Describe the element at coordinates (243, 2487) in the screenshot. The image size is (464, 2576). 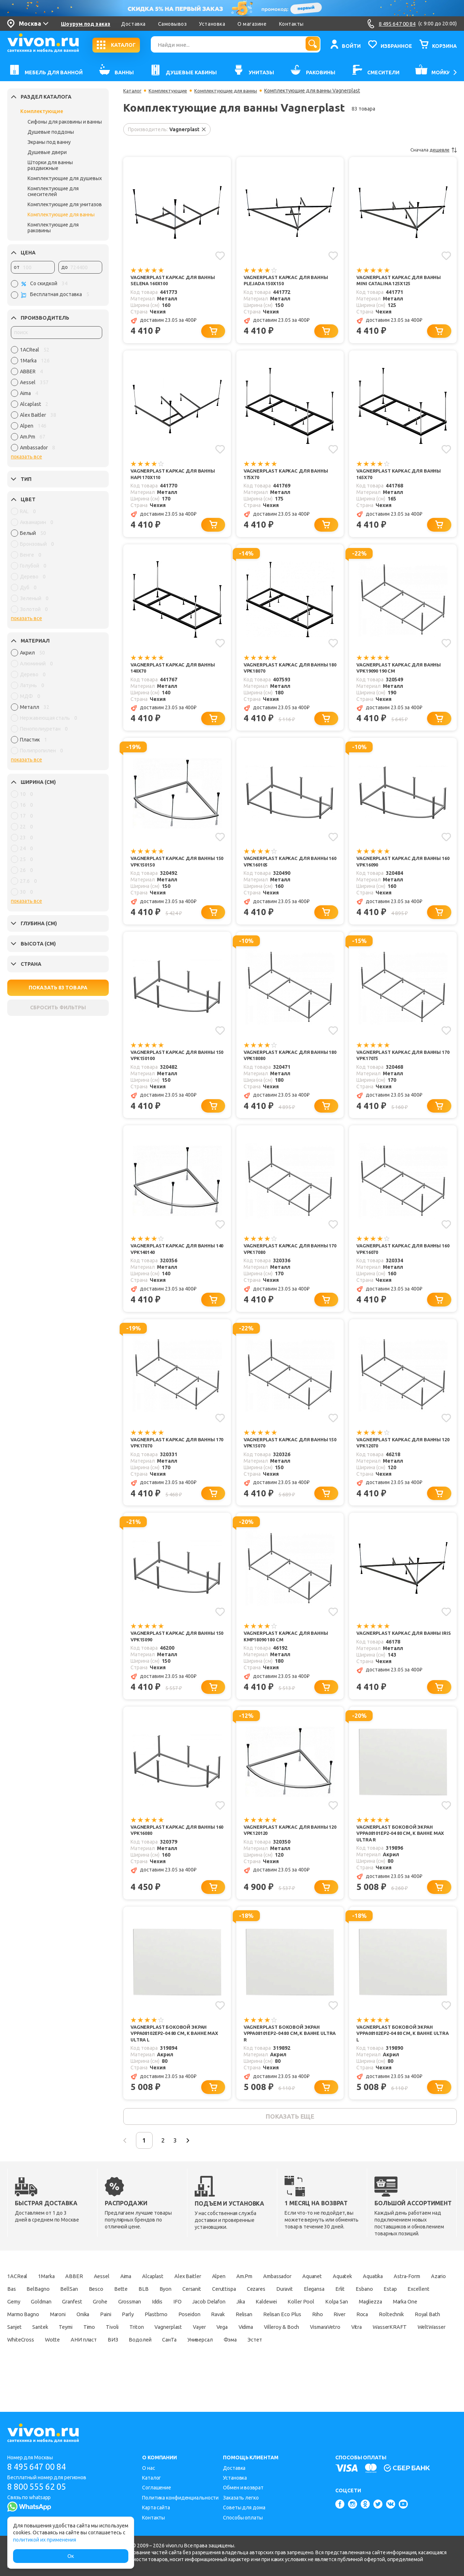
I see `Обмен и возврат` at that location.